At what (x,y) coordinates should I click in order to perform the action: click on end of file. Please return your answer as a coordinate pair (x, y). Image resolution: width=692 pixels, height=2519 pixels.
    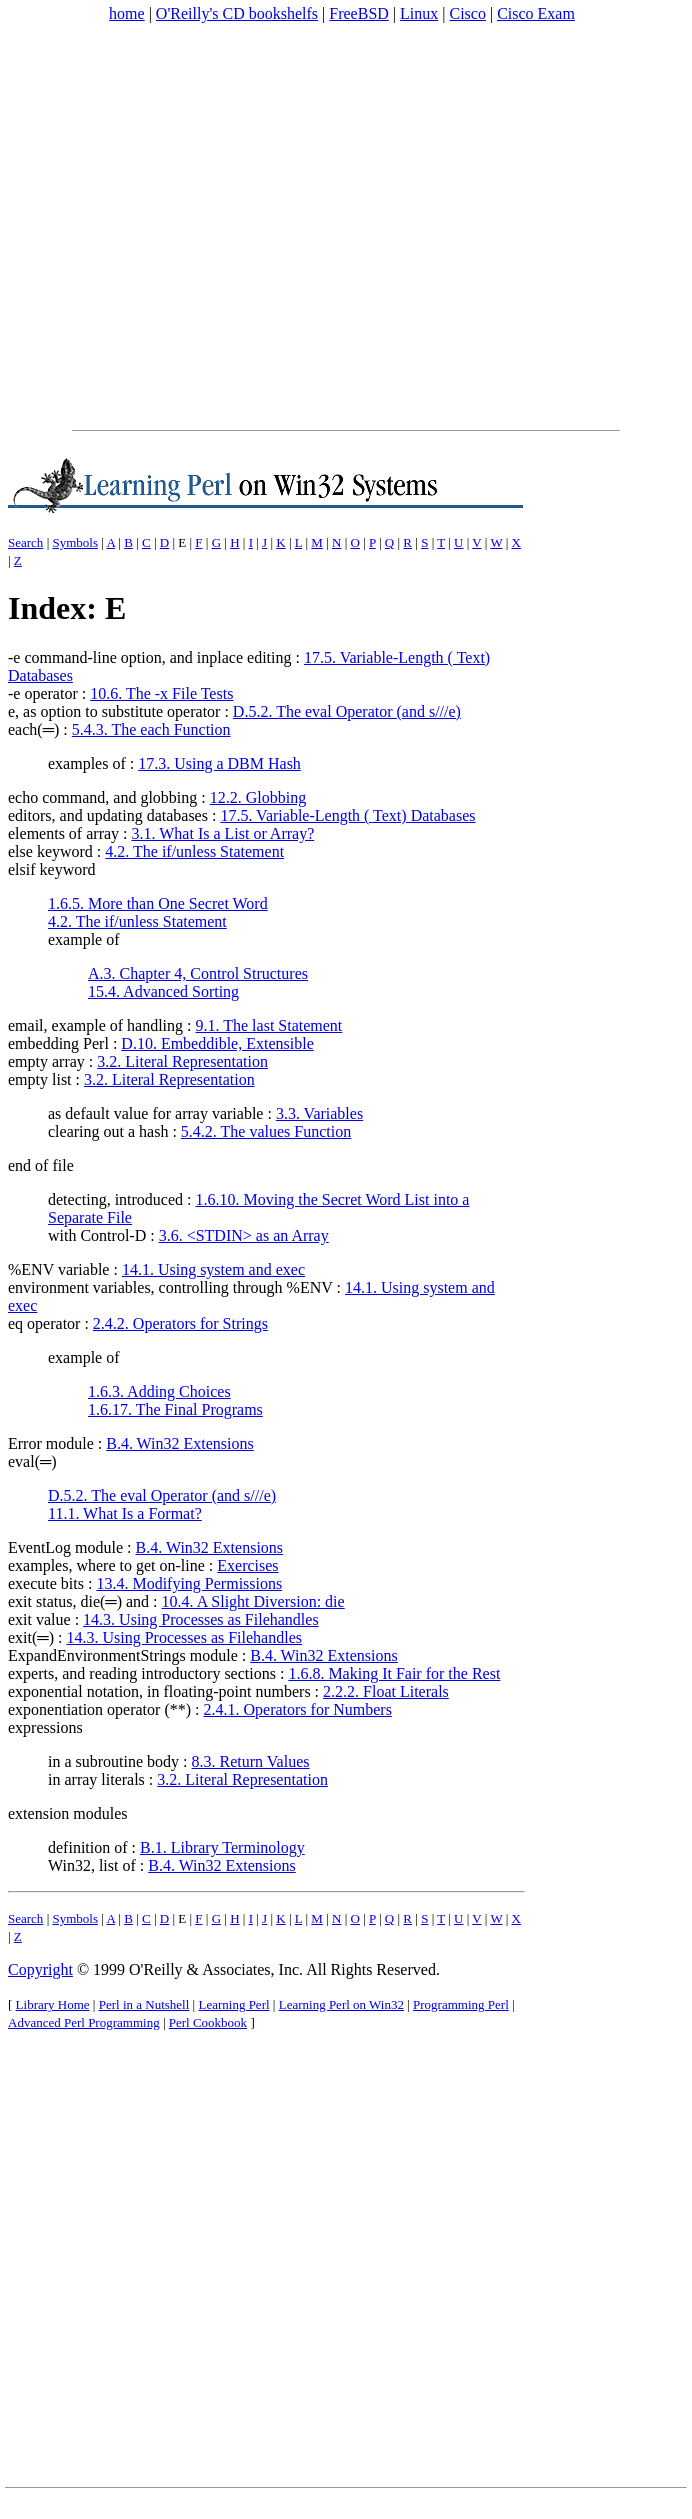
    Looking at the image, I should click on (41, 1165).